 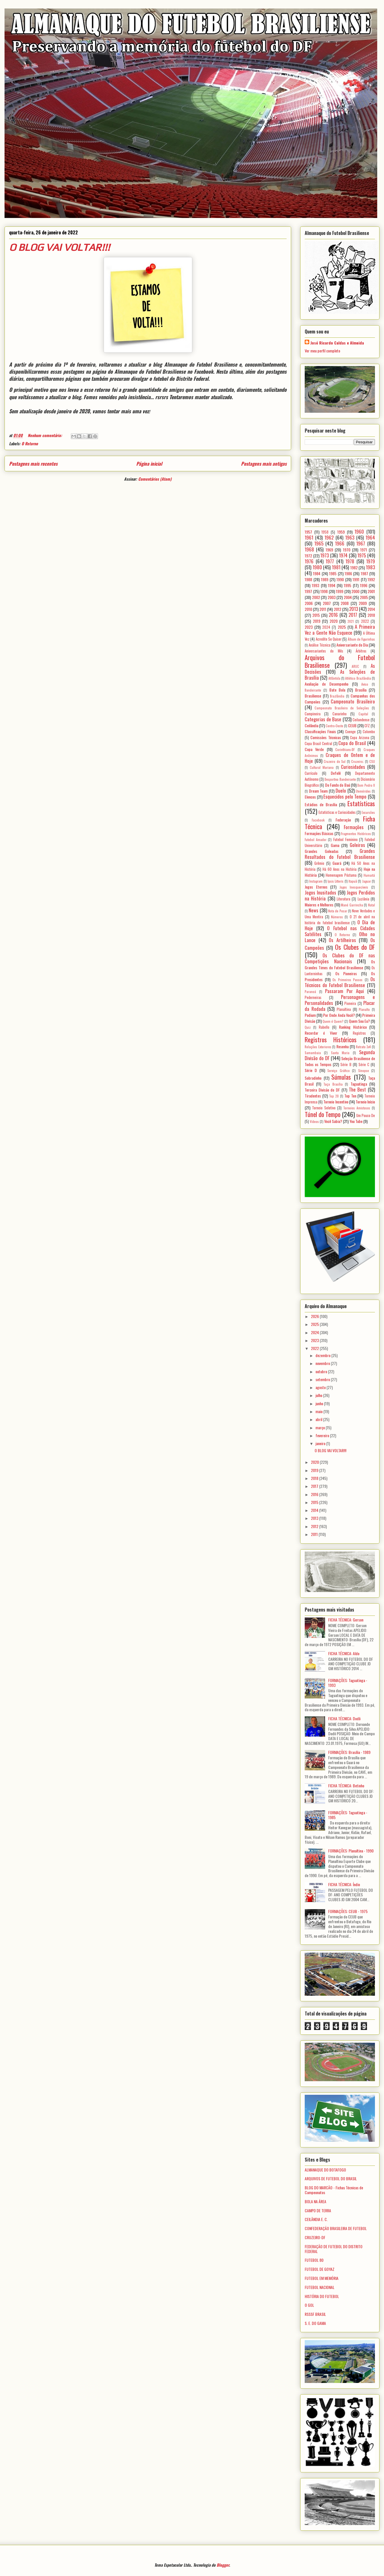 What do you see at coordinates (354, 827) in the screenshot?
I see `Formações` at bounding box center [354, 827].